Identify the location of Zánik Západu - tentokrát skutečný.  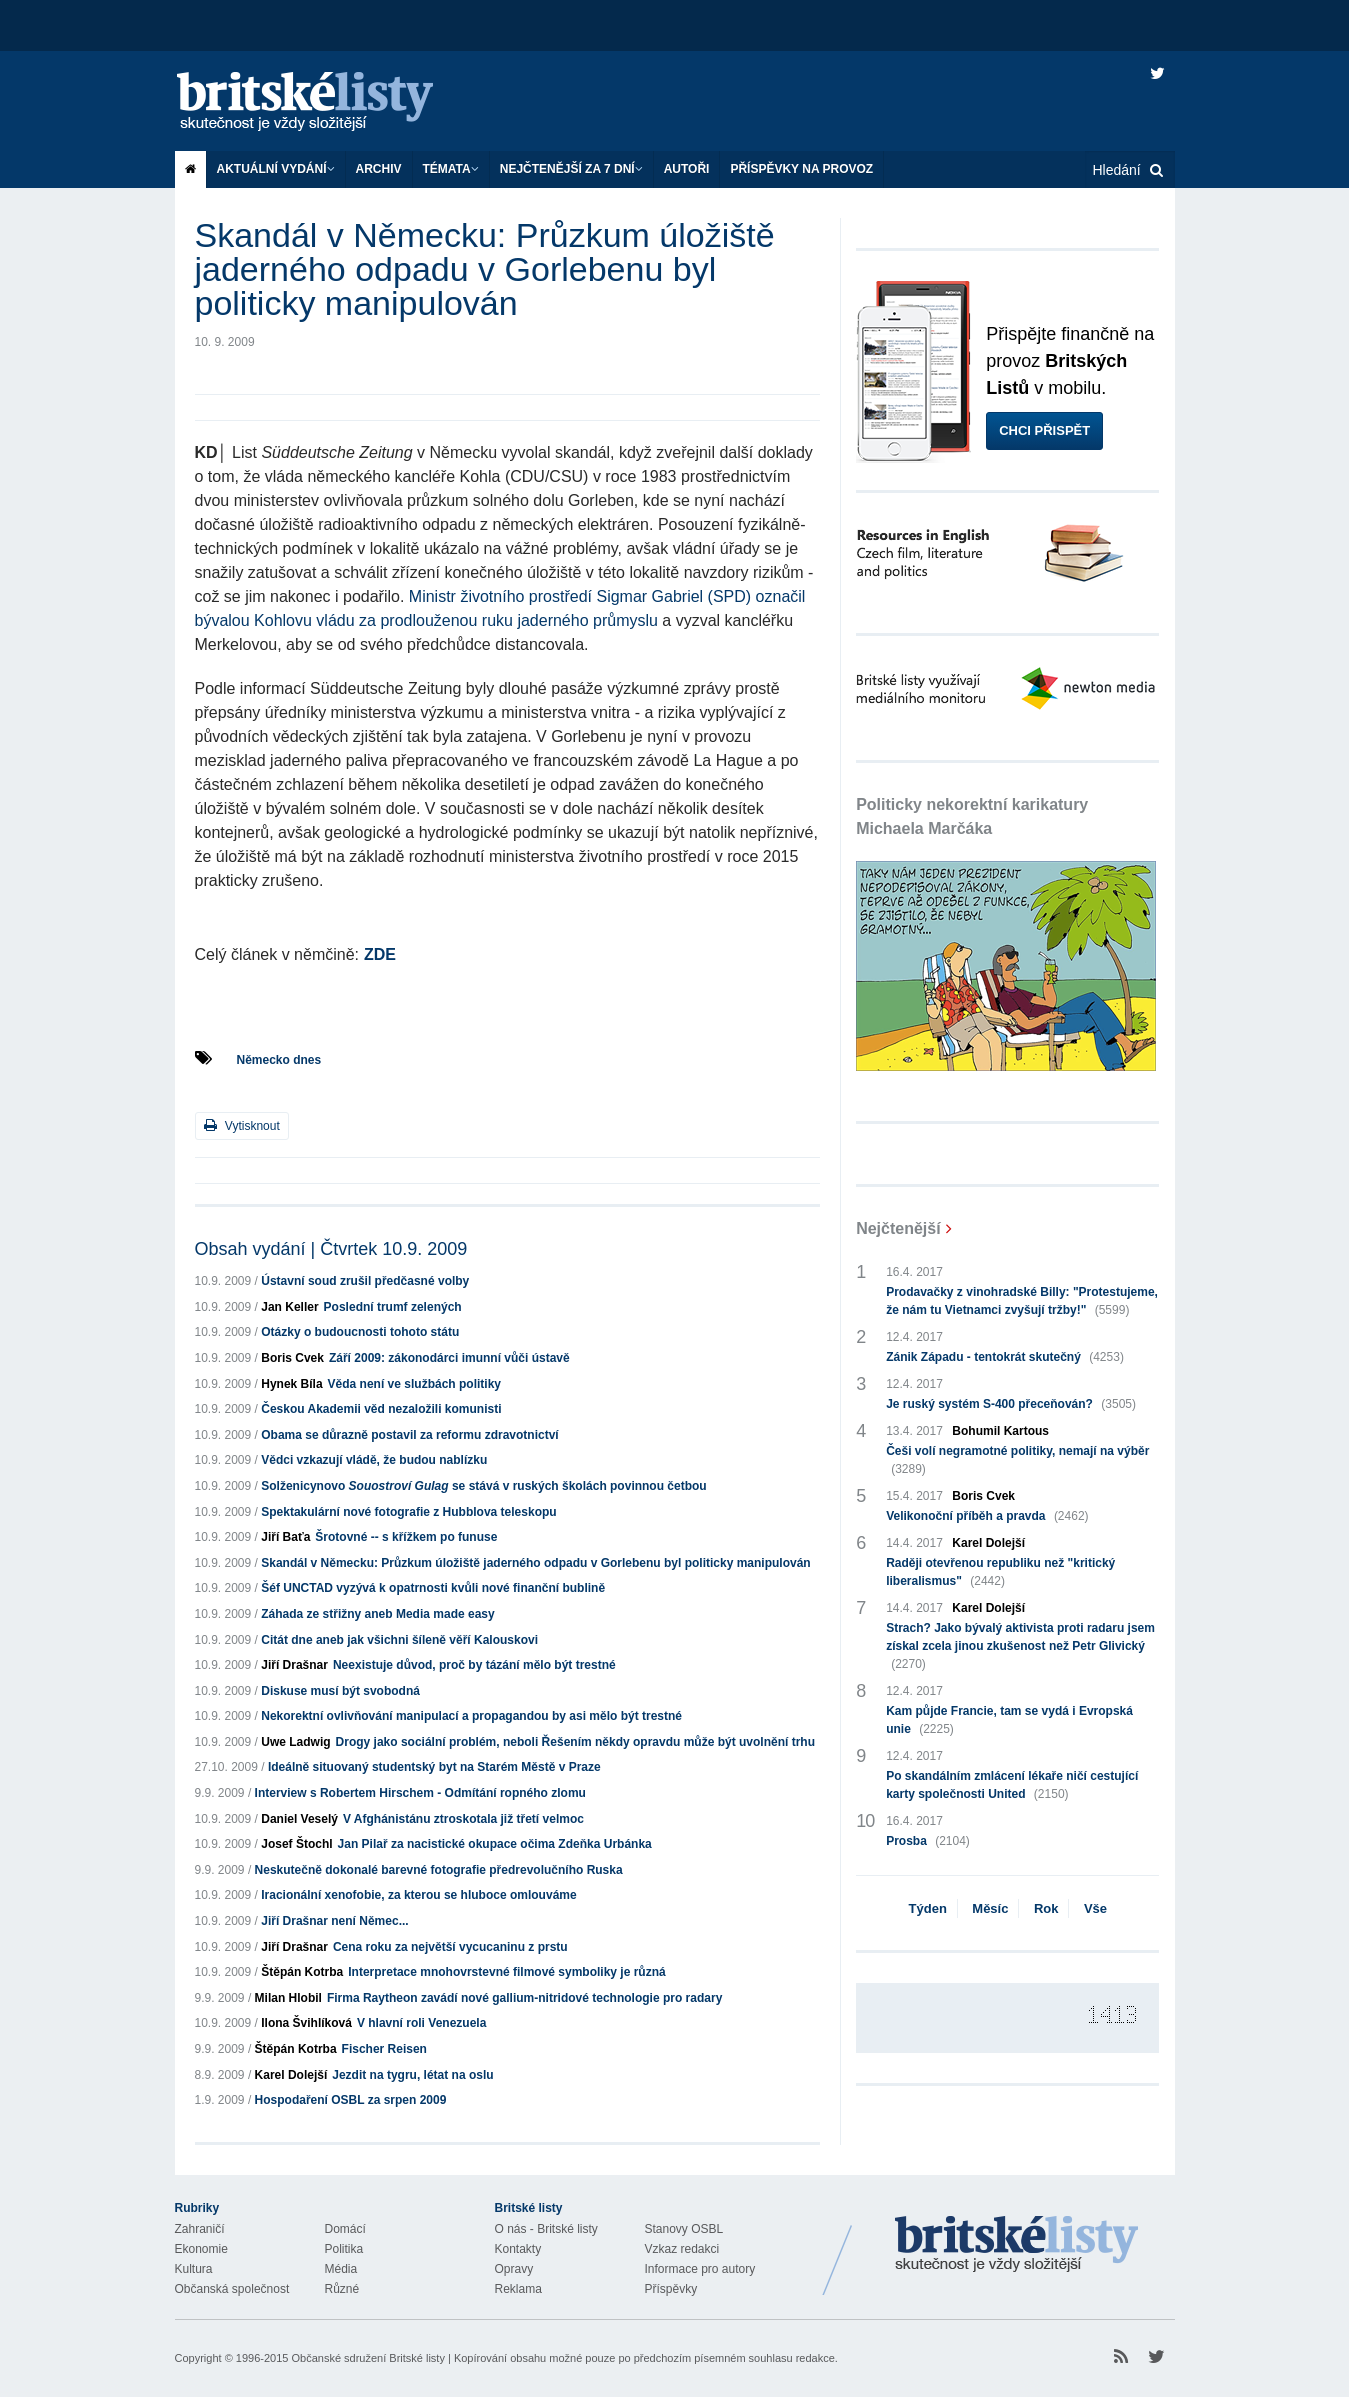
(1005, 1357).